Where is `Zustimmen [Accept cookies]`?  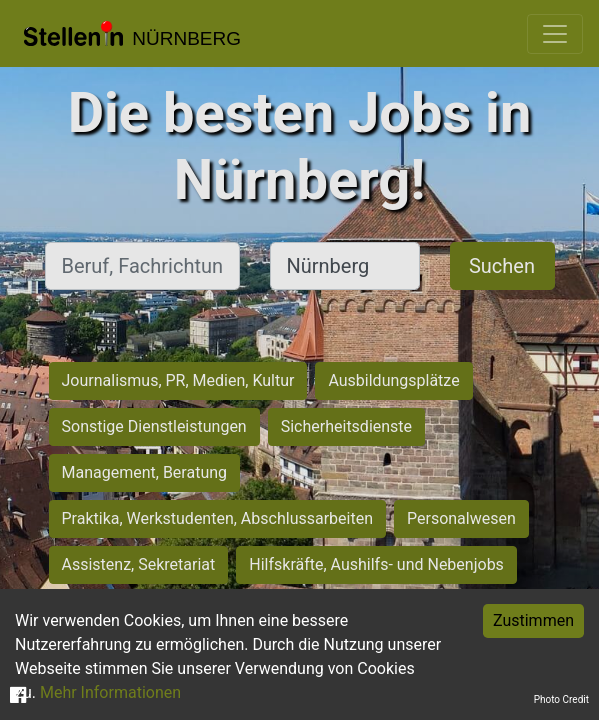
Zustimmen [Accept cookies] is located at coordinates (533, 620).